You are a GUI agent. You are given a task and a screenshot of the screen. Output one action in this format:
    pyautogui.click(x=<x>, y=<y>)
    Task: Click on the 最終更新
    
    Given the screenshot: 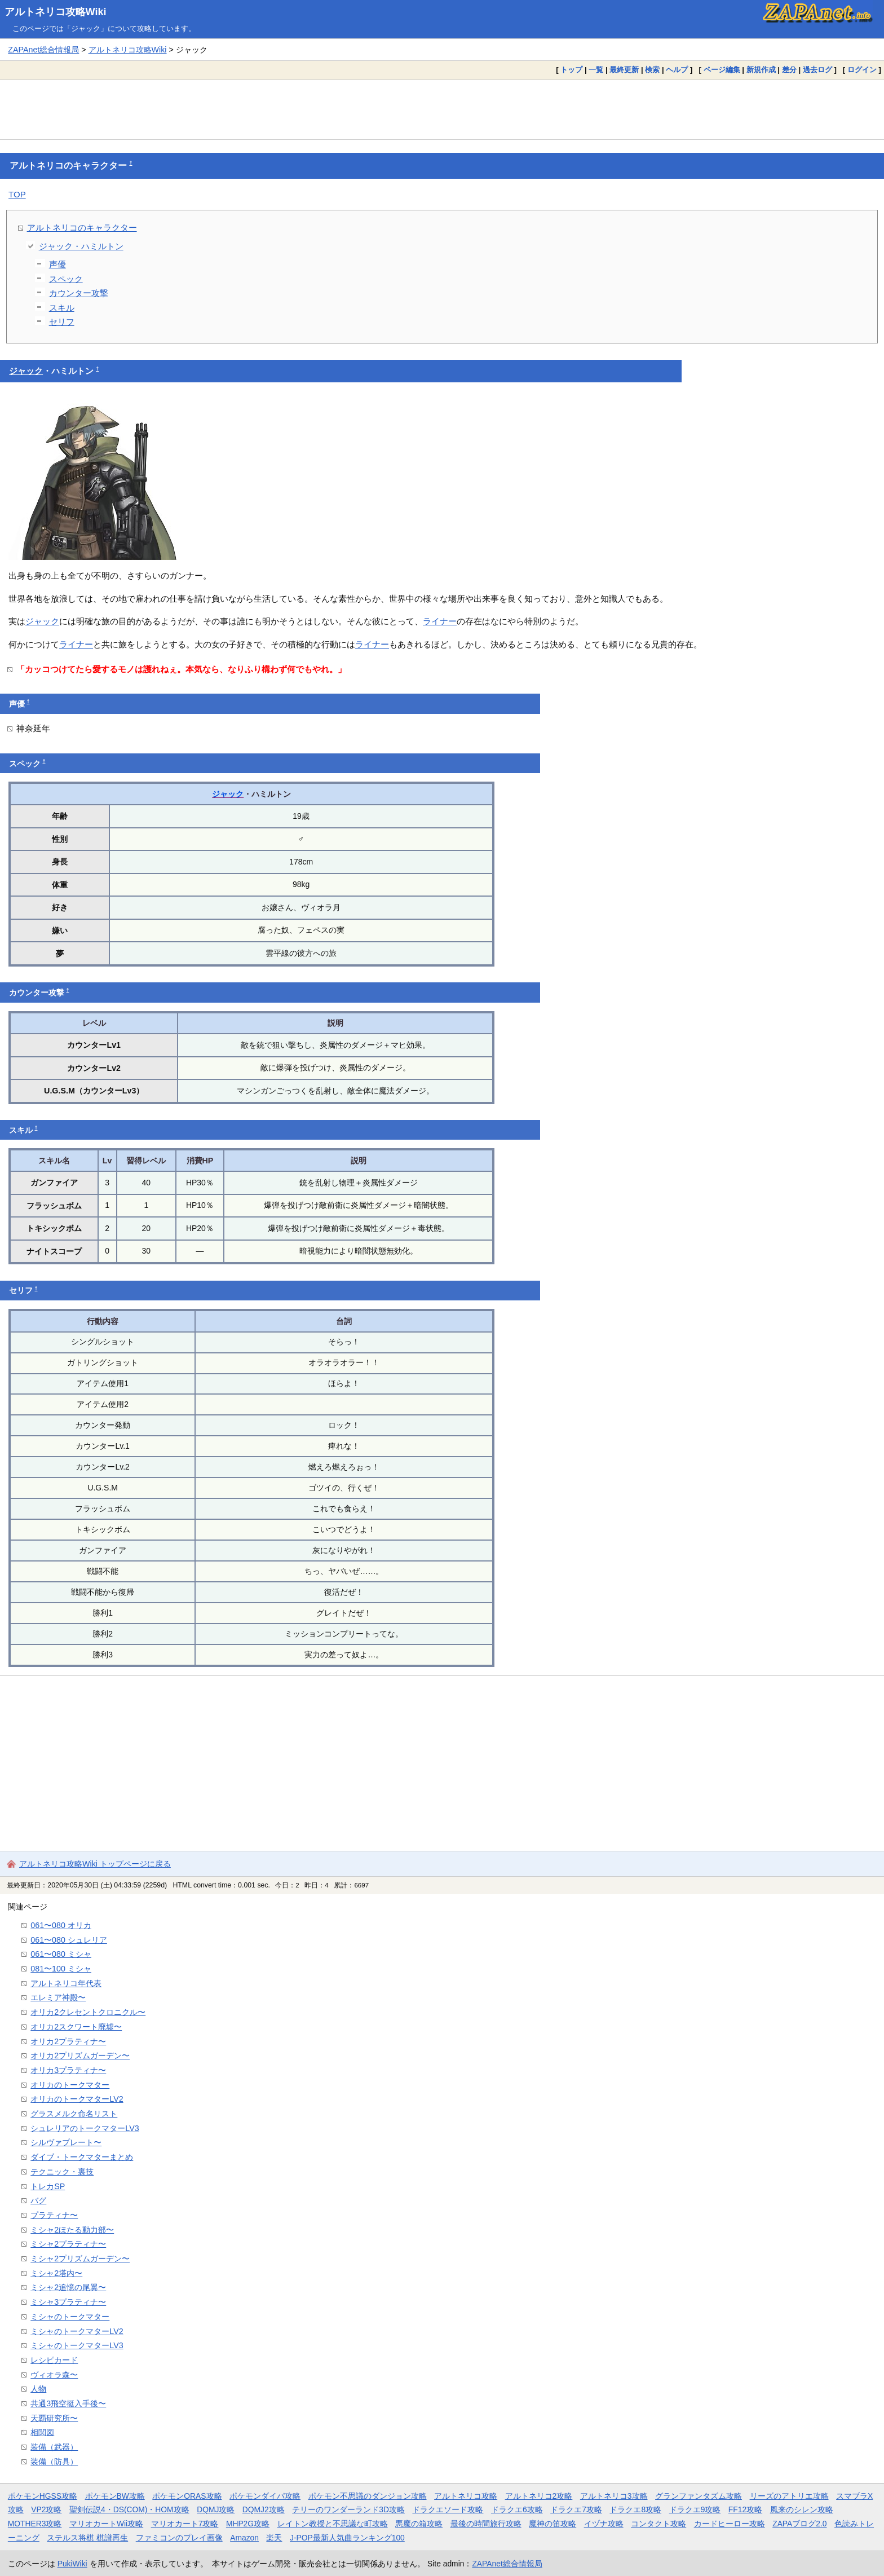 What is the action you would take?
    pyautogui.click(x=624, y=69)
    